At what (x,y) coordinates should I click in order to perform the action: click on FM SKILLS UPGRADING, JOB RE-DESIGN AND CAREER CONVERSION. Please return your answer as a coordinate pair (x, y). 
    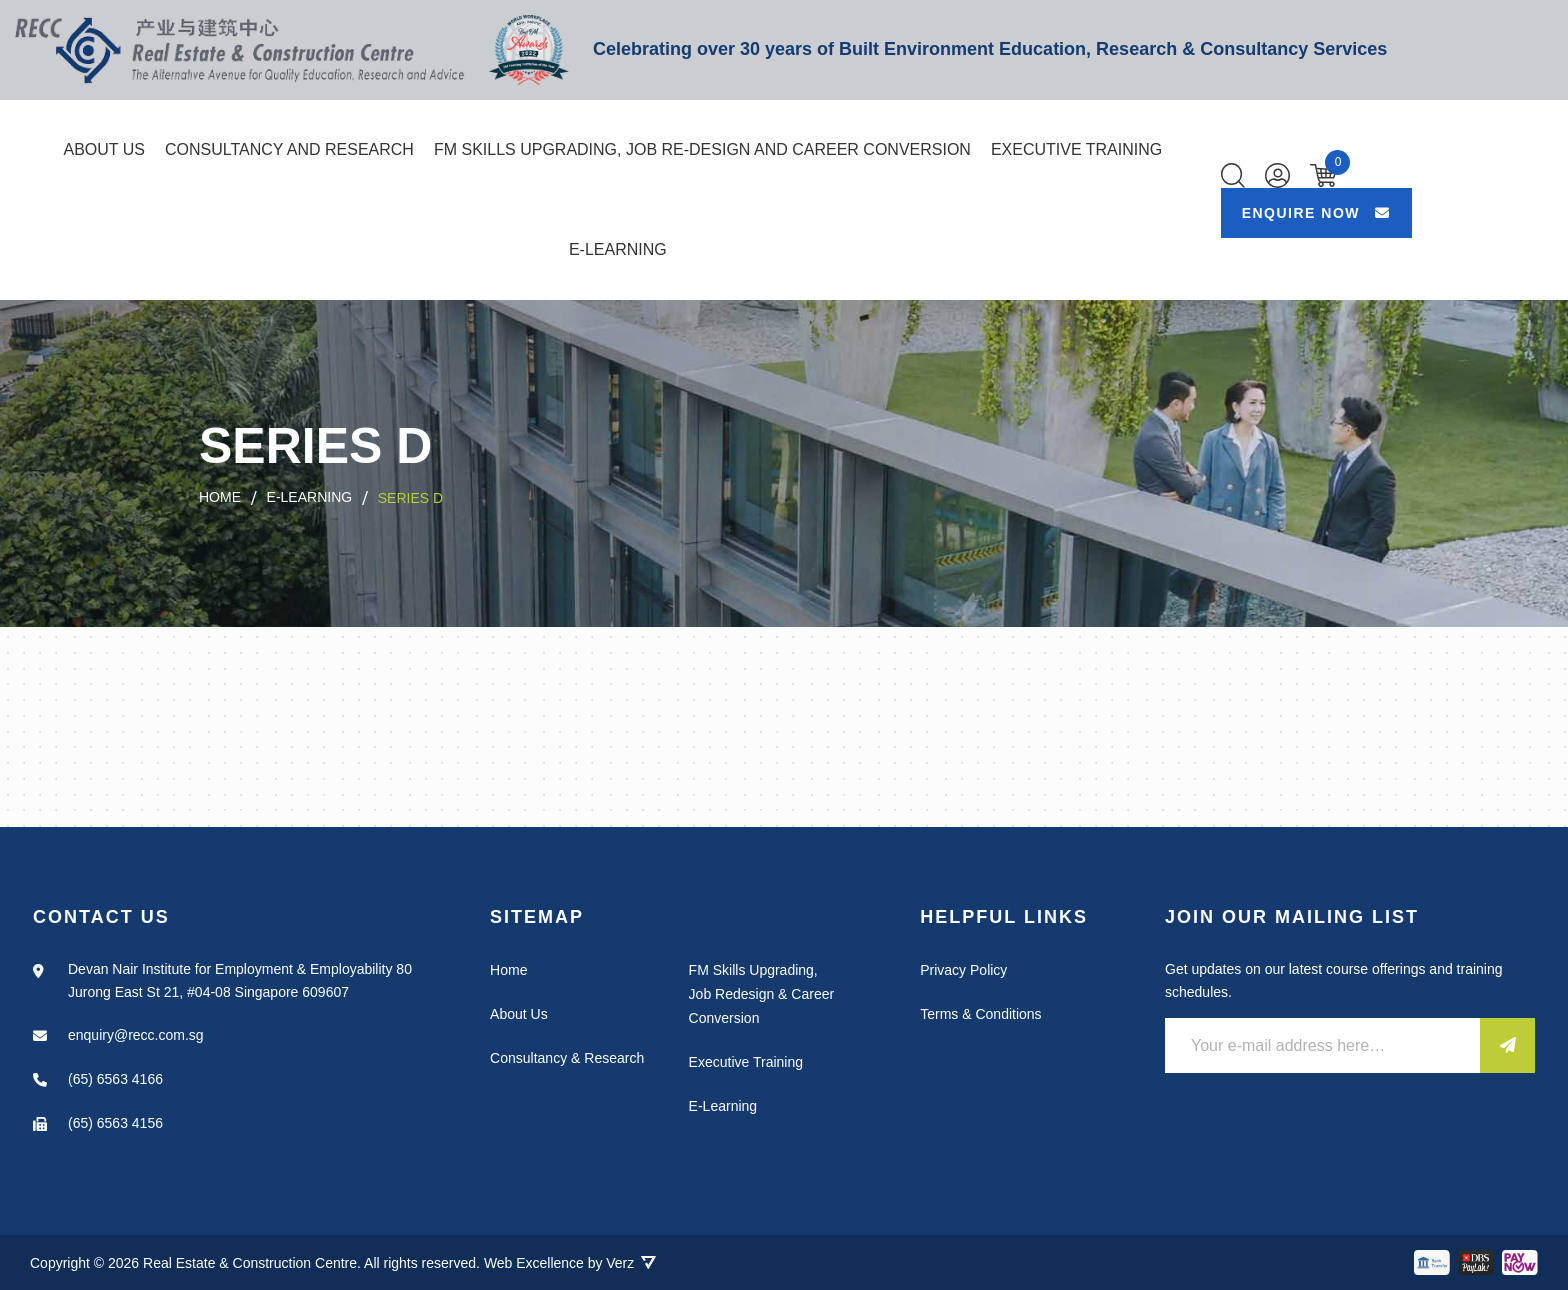
    Looking at the image, I should click on (702, 149).